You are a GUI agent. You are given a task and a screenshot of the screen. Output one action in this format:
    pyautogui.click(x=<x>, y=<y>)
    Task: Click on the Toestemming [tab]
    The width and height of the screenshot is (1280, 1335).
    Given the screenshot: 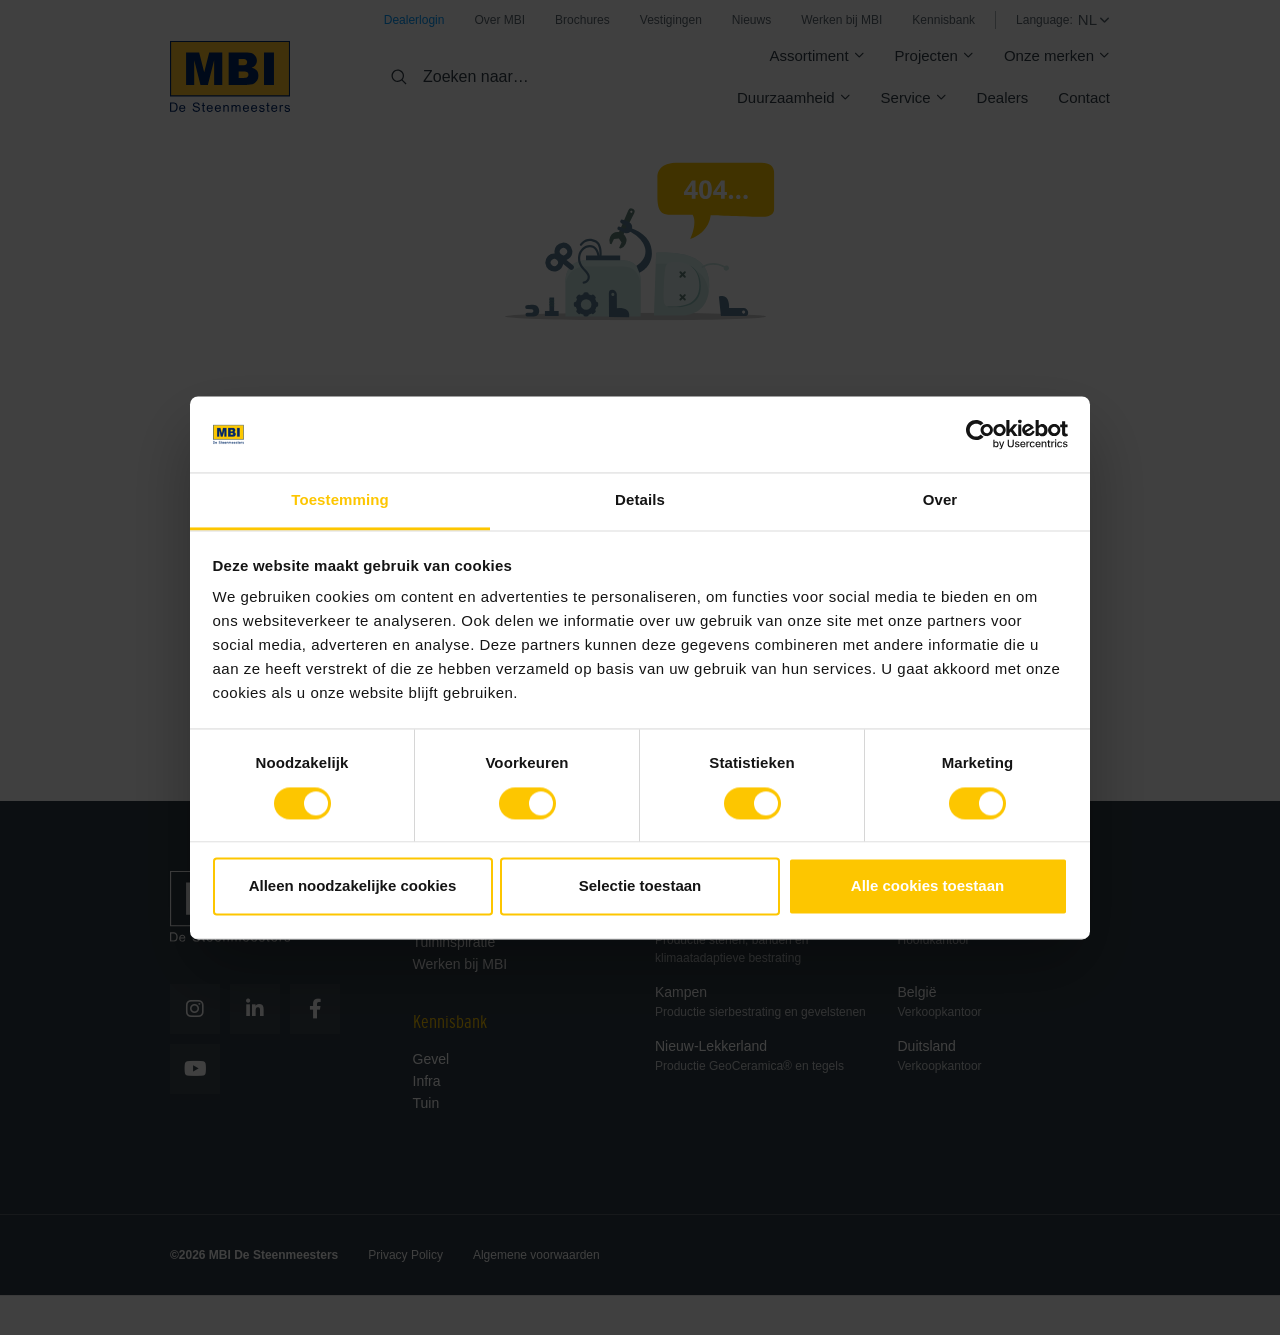 What is the action you would take?
    pyautogui.click(x=340, y=500)
    